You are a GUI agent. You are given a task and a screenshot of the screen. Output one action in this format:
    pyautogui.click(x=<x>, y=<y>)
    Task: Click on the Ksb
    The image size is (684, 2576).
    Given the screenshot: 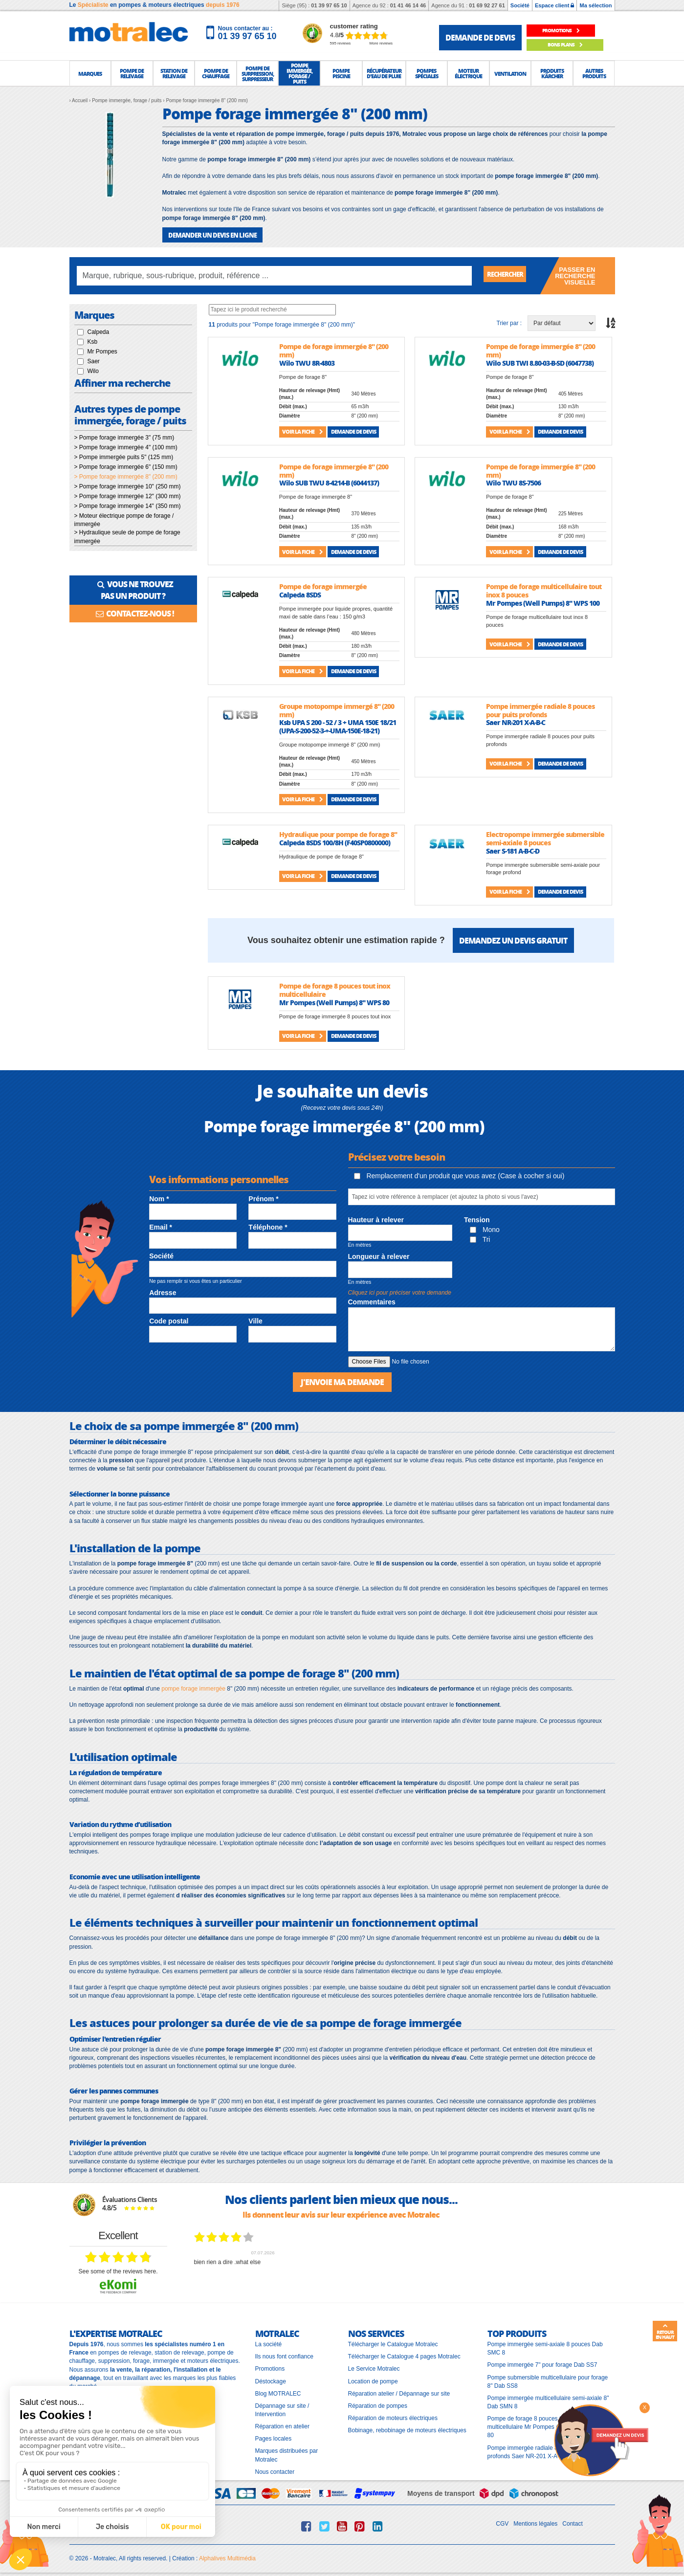 What is the action you would take?
    pyautogui.click(x=93, y=341)
    